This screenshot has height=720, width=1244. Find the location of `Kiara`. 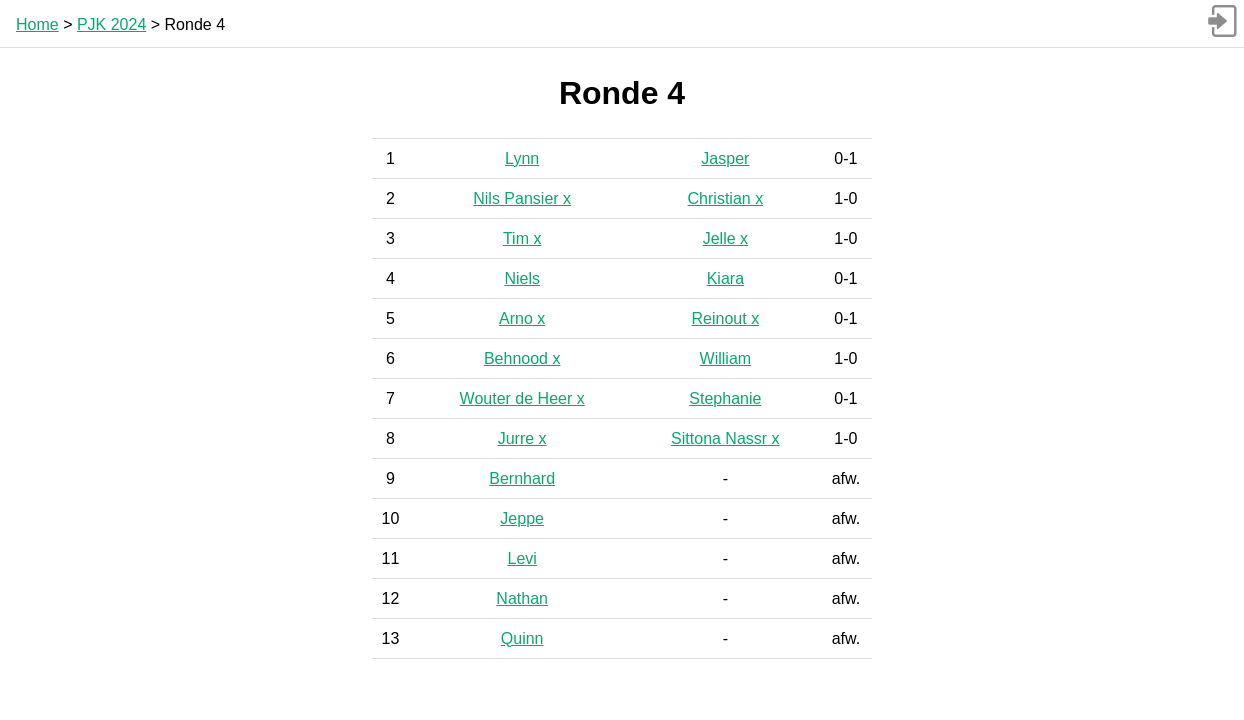

Kiara is located at coordinates (725, 278).